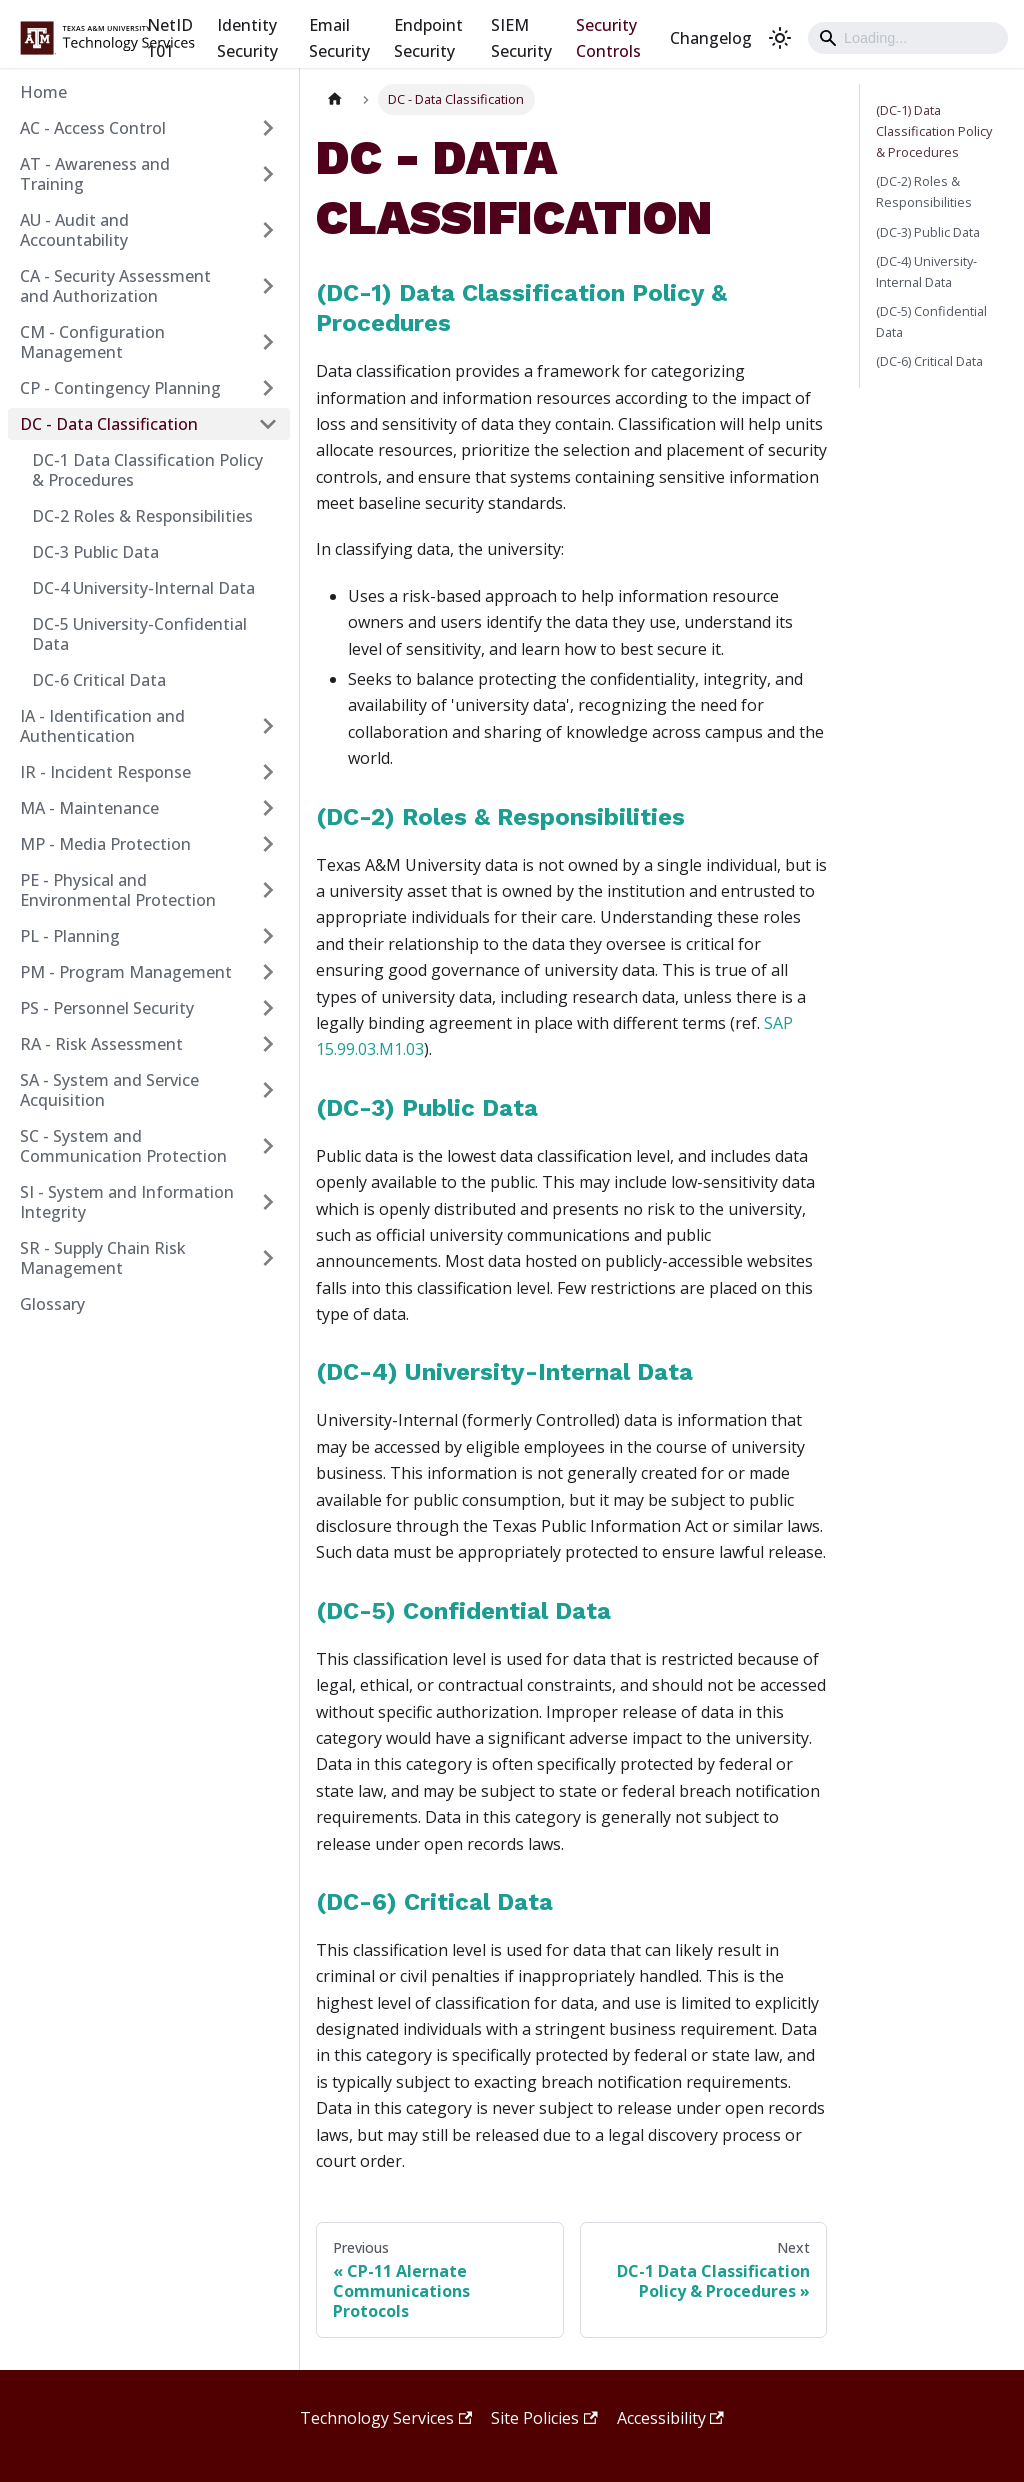 The width and height of the screenshot is (1024, 2482). What do you see at coordinates (147, 470) in the screenshot?
I see `DC-1 Data Classification Policy & Procedures` at bounding box center [147, 470].